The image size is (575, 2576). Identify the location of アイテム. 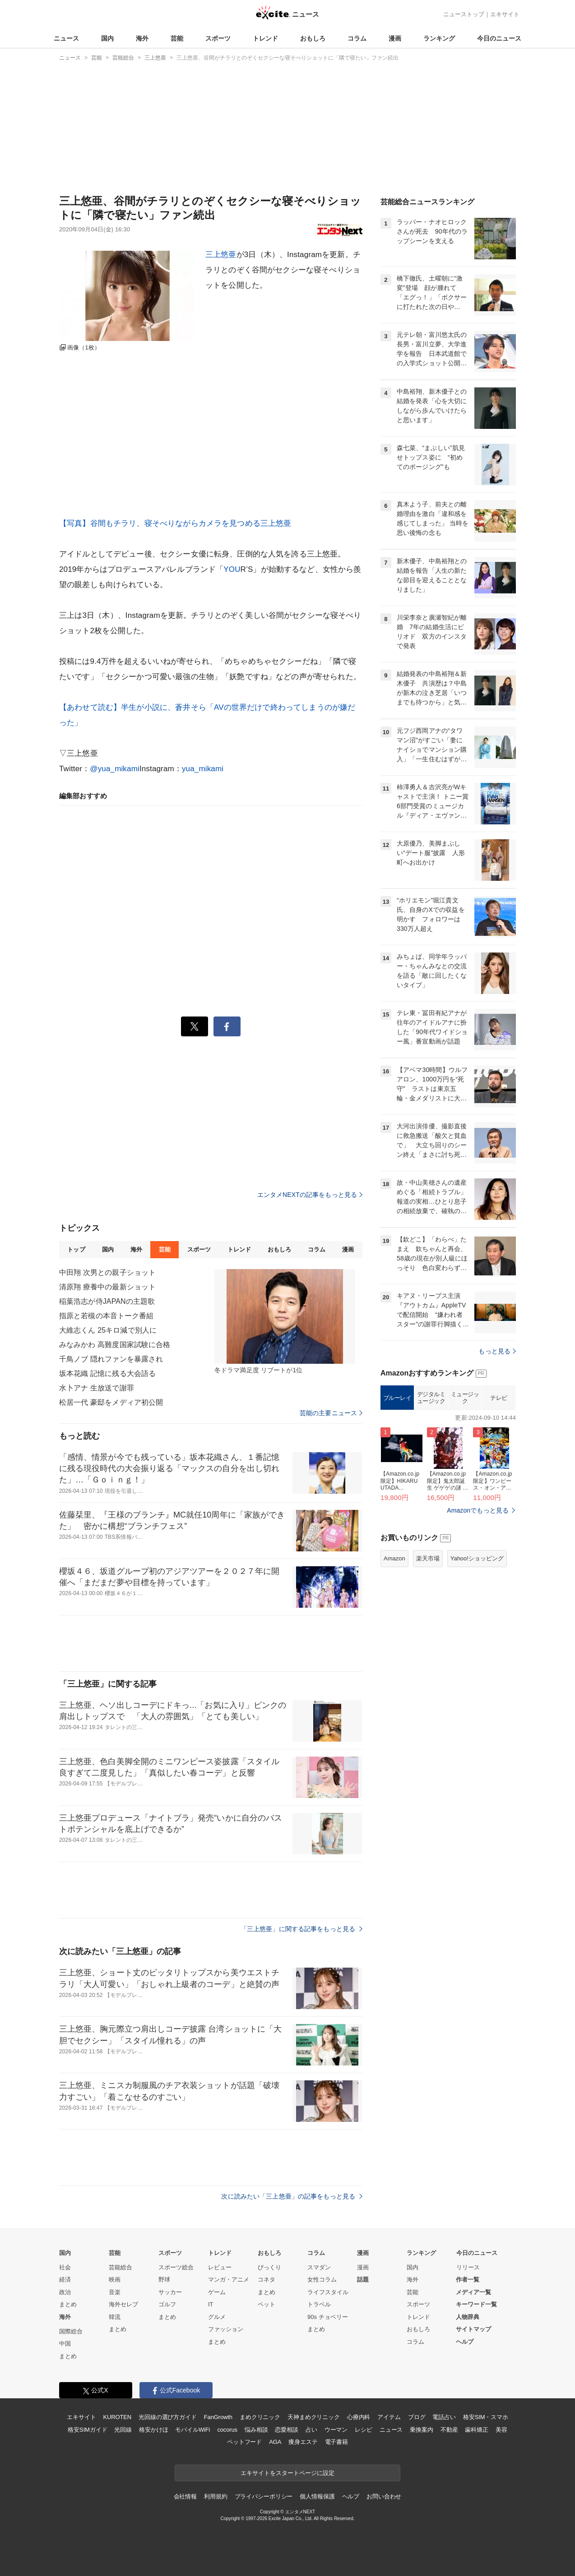
(388, 2417).